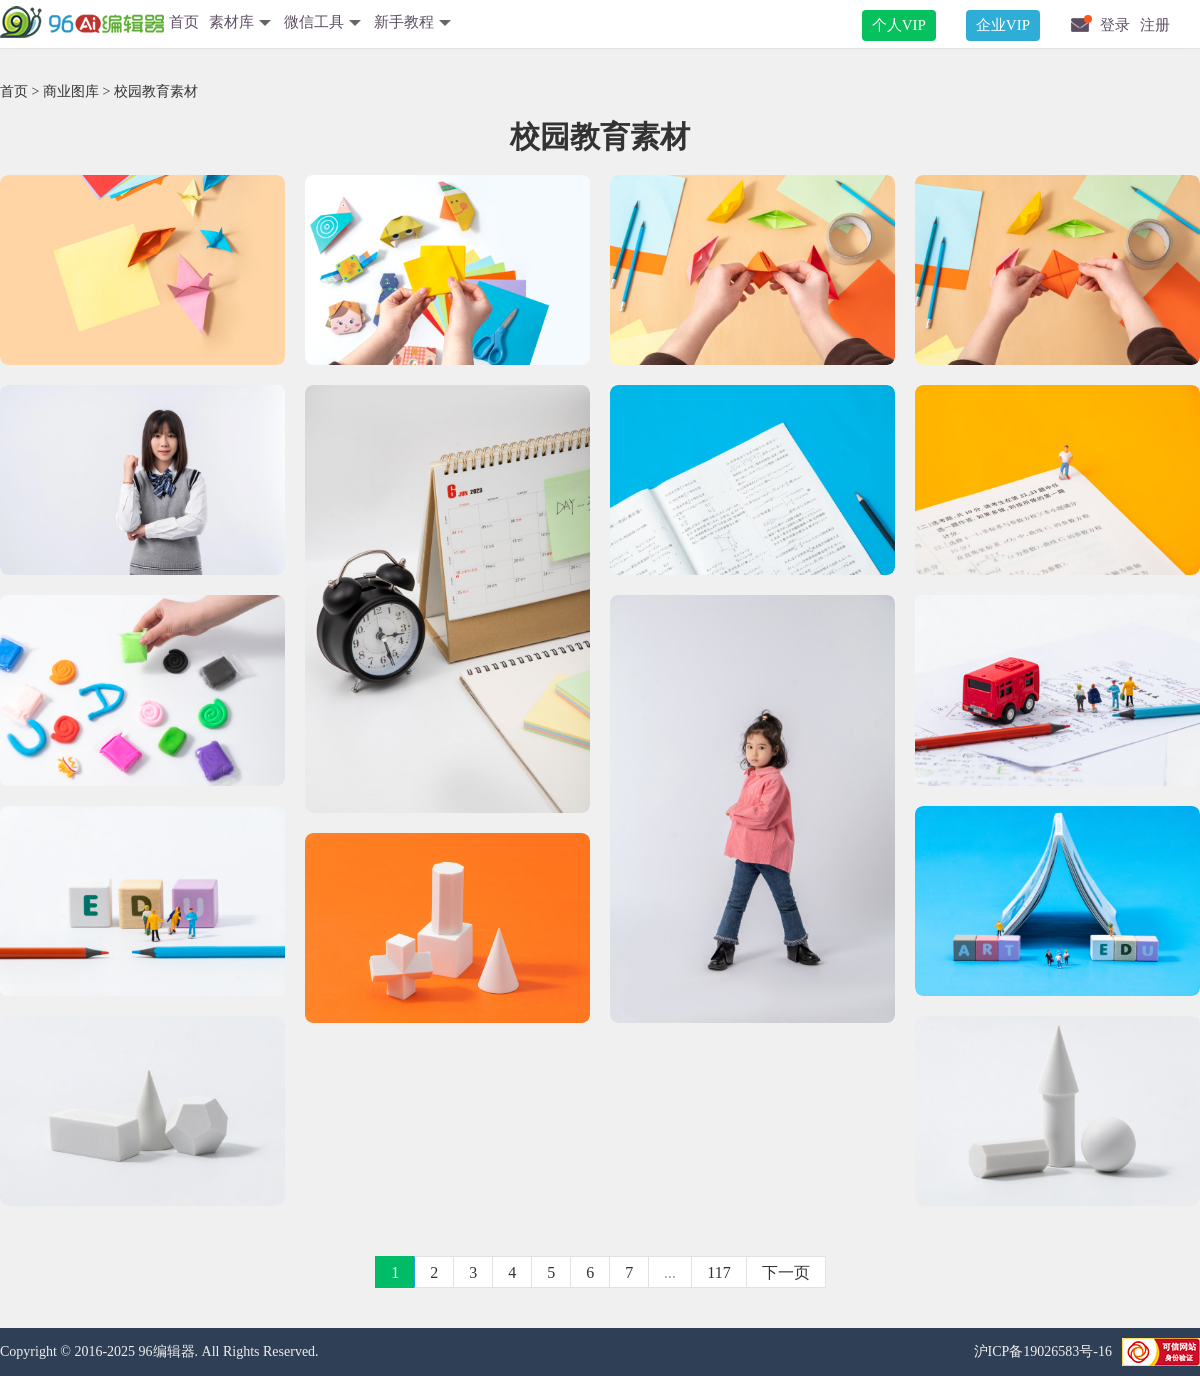 Image resolution: width=1200 pixels, height=1376 pixels. Describe the element at coordinates (899, 25) in the screenshot. I see `个人VIP` at that location.